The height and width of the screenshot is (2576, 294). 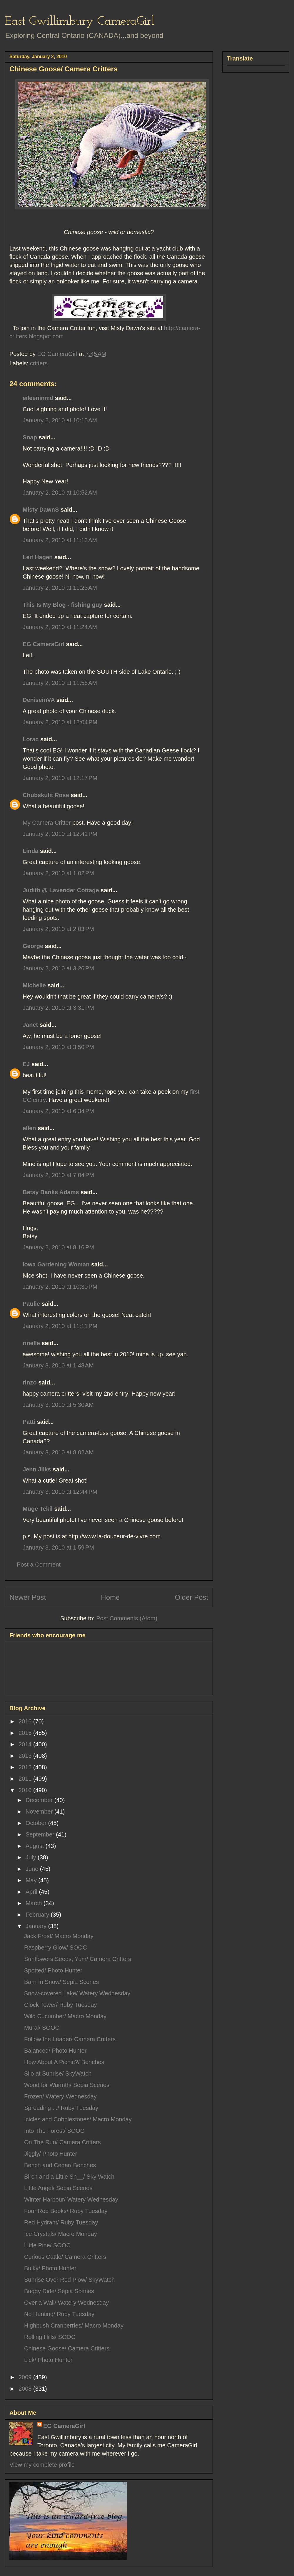 What do you see at coordinates (59, 2291) in the screenshot?
I see `Buggy Ride/ Sepia Scenes` at bounding box center [59, 2291].